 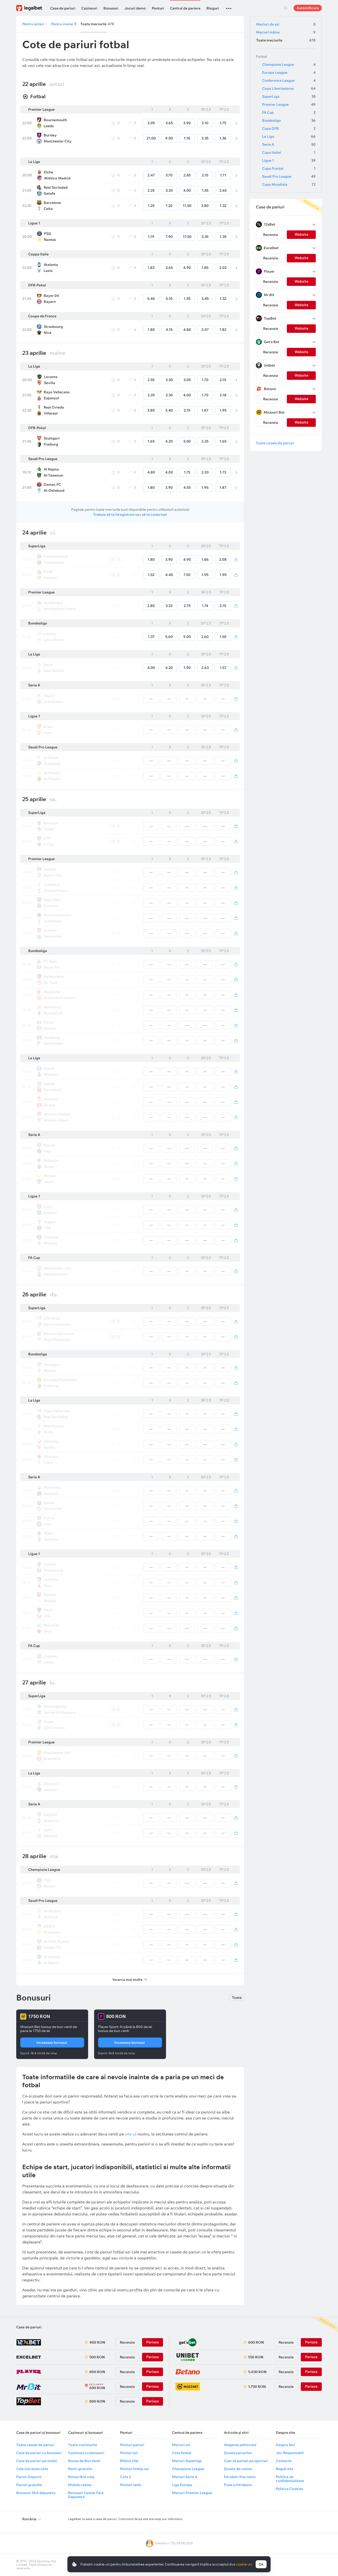 I want to click on Politica de confidentialitate, so click(x=290, y=2479).